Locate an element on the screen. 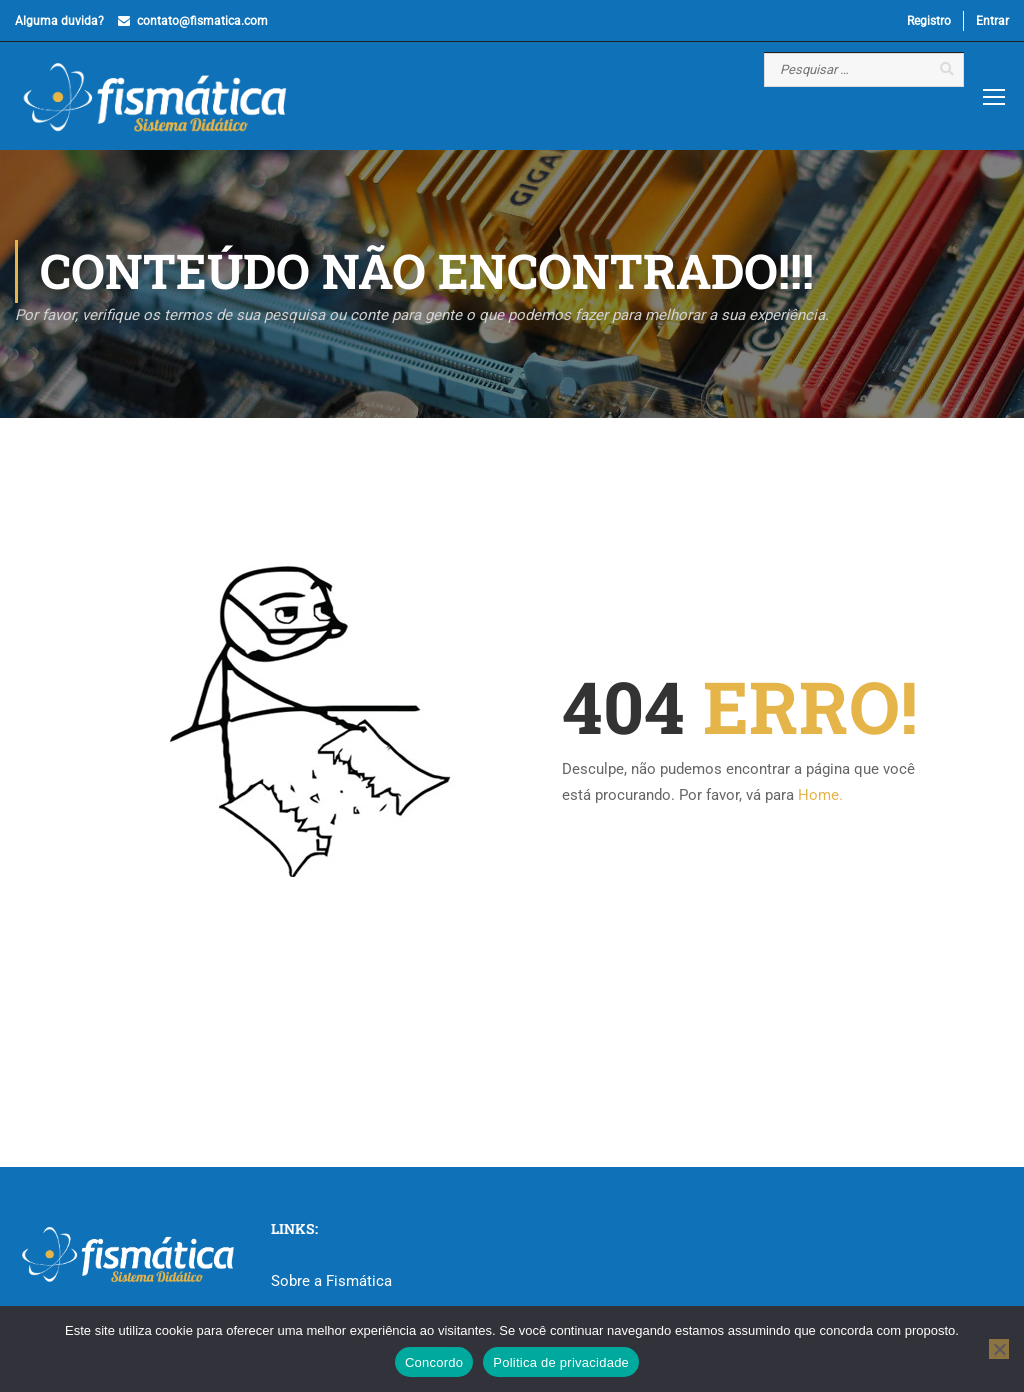 The image size is (1024, 1392). [No] is located at coordinates (999, 1349).